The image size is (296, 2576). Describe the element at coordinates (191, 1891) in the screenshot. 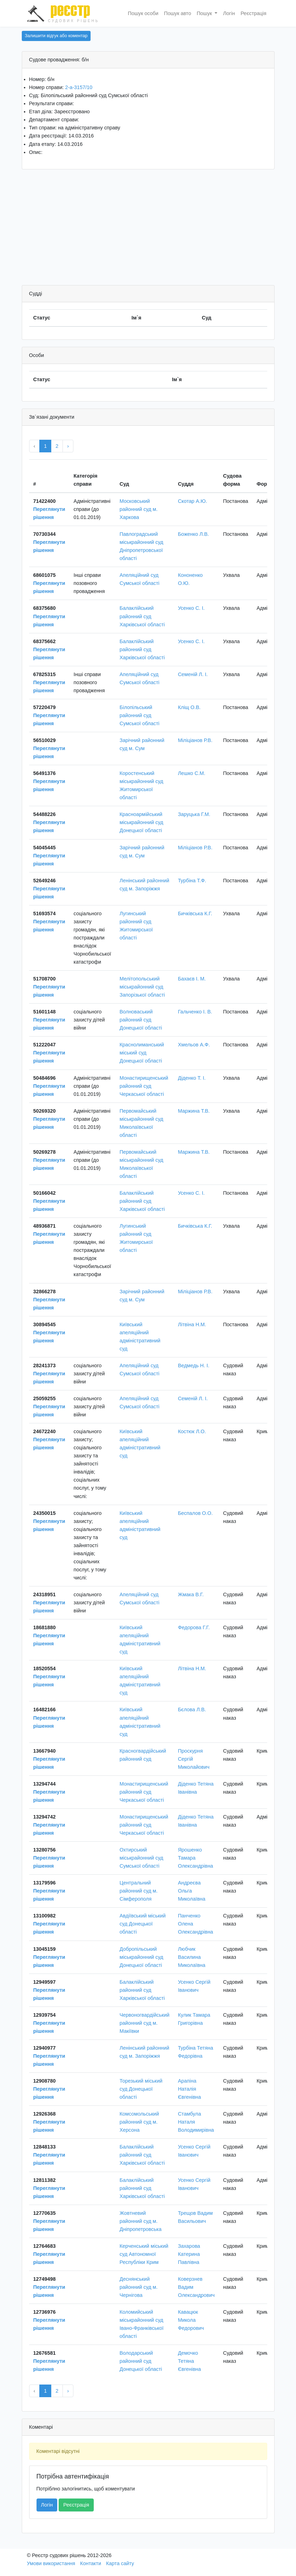

I see `Андреєва Ольга Миколаївна` at that location.